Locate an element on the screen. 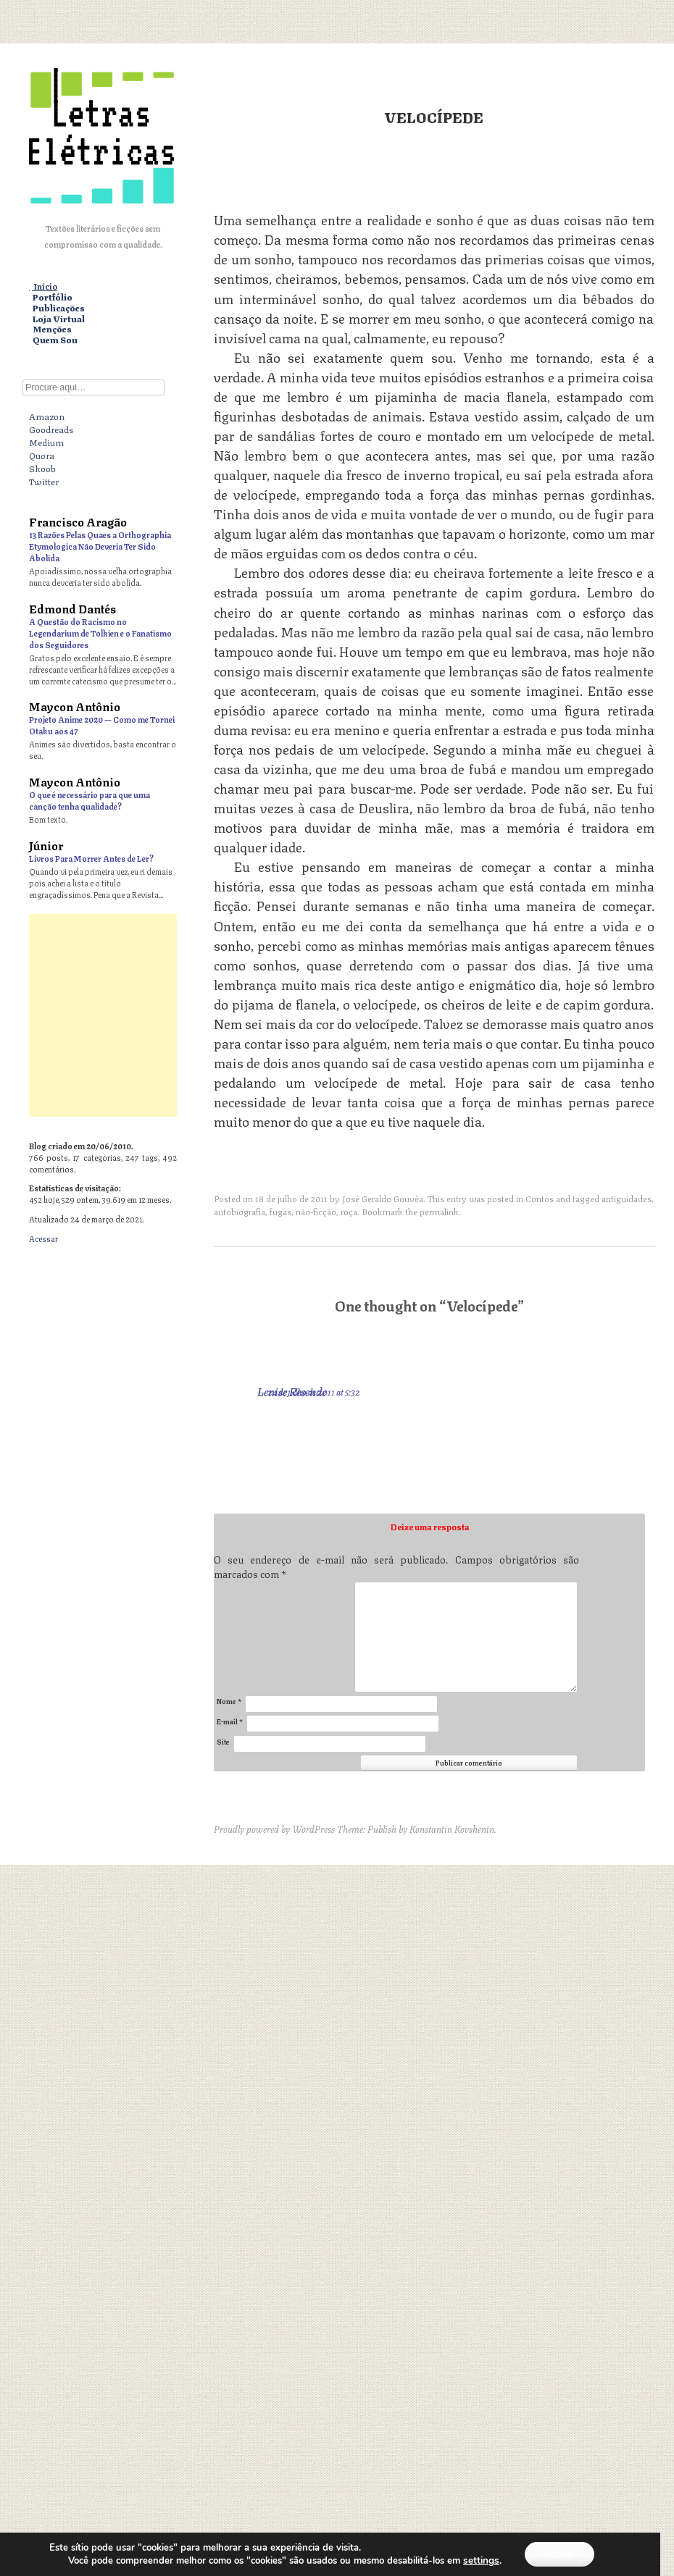 Image resolution: width=674 pixels, height=2576 pixels. antiguidades is located at coordinates (627, 1198).